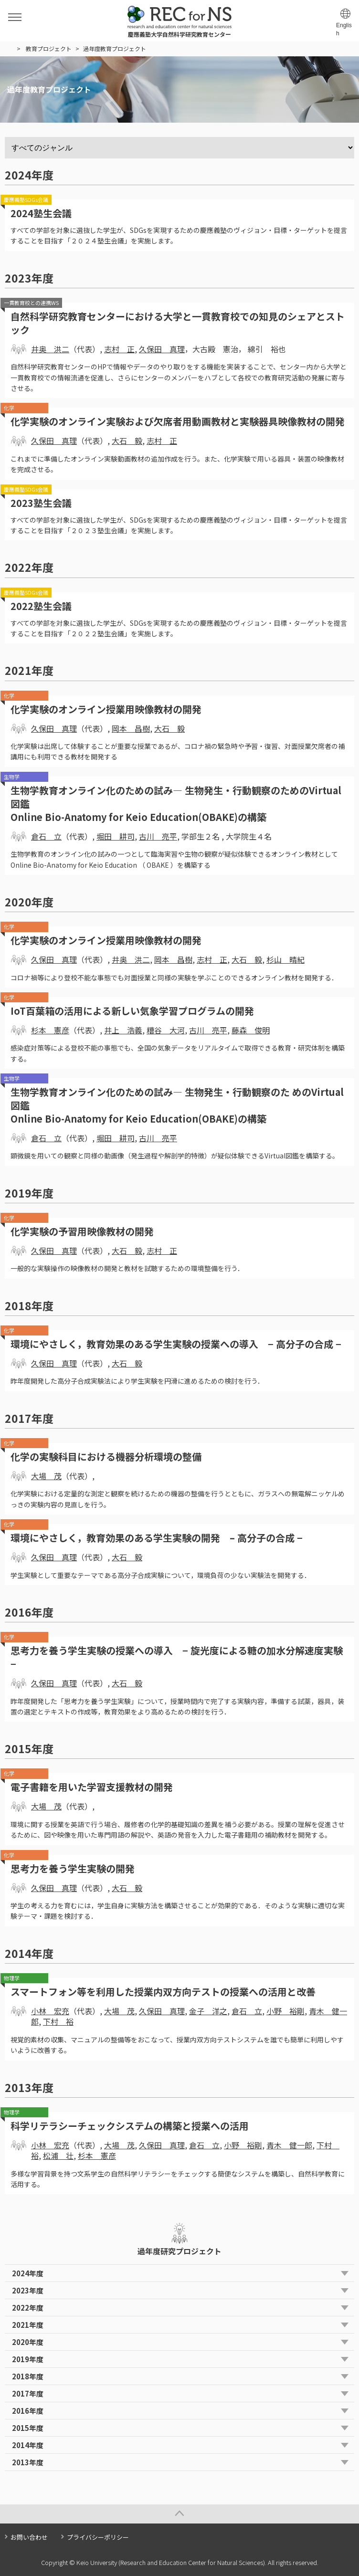 The width and height of the screenshot is (359, 2576). Describe the element at coordinates (41, 606) in the screenshot. I see `2022塾生会議` at that location.